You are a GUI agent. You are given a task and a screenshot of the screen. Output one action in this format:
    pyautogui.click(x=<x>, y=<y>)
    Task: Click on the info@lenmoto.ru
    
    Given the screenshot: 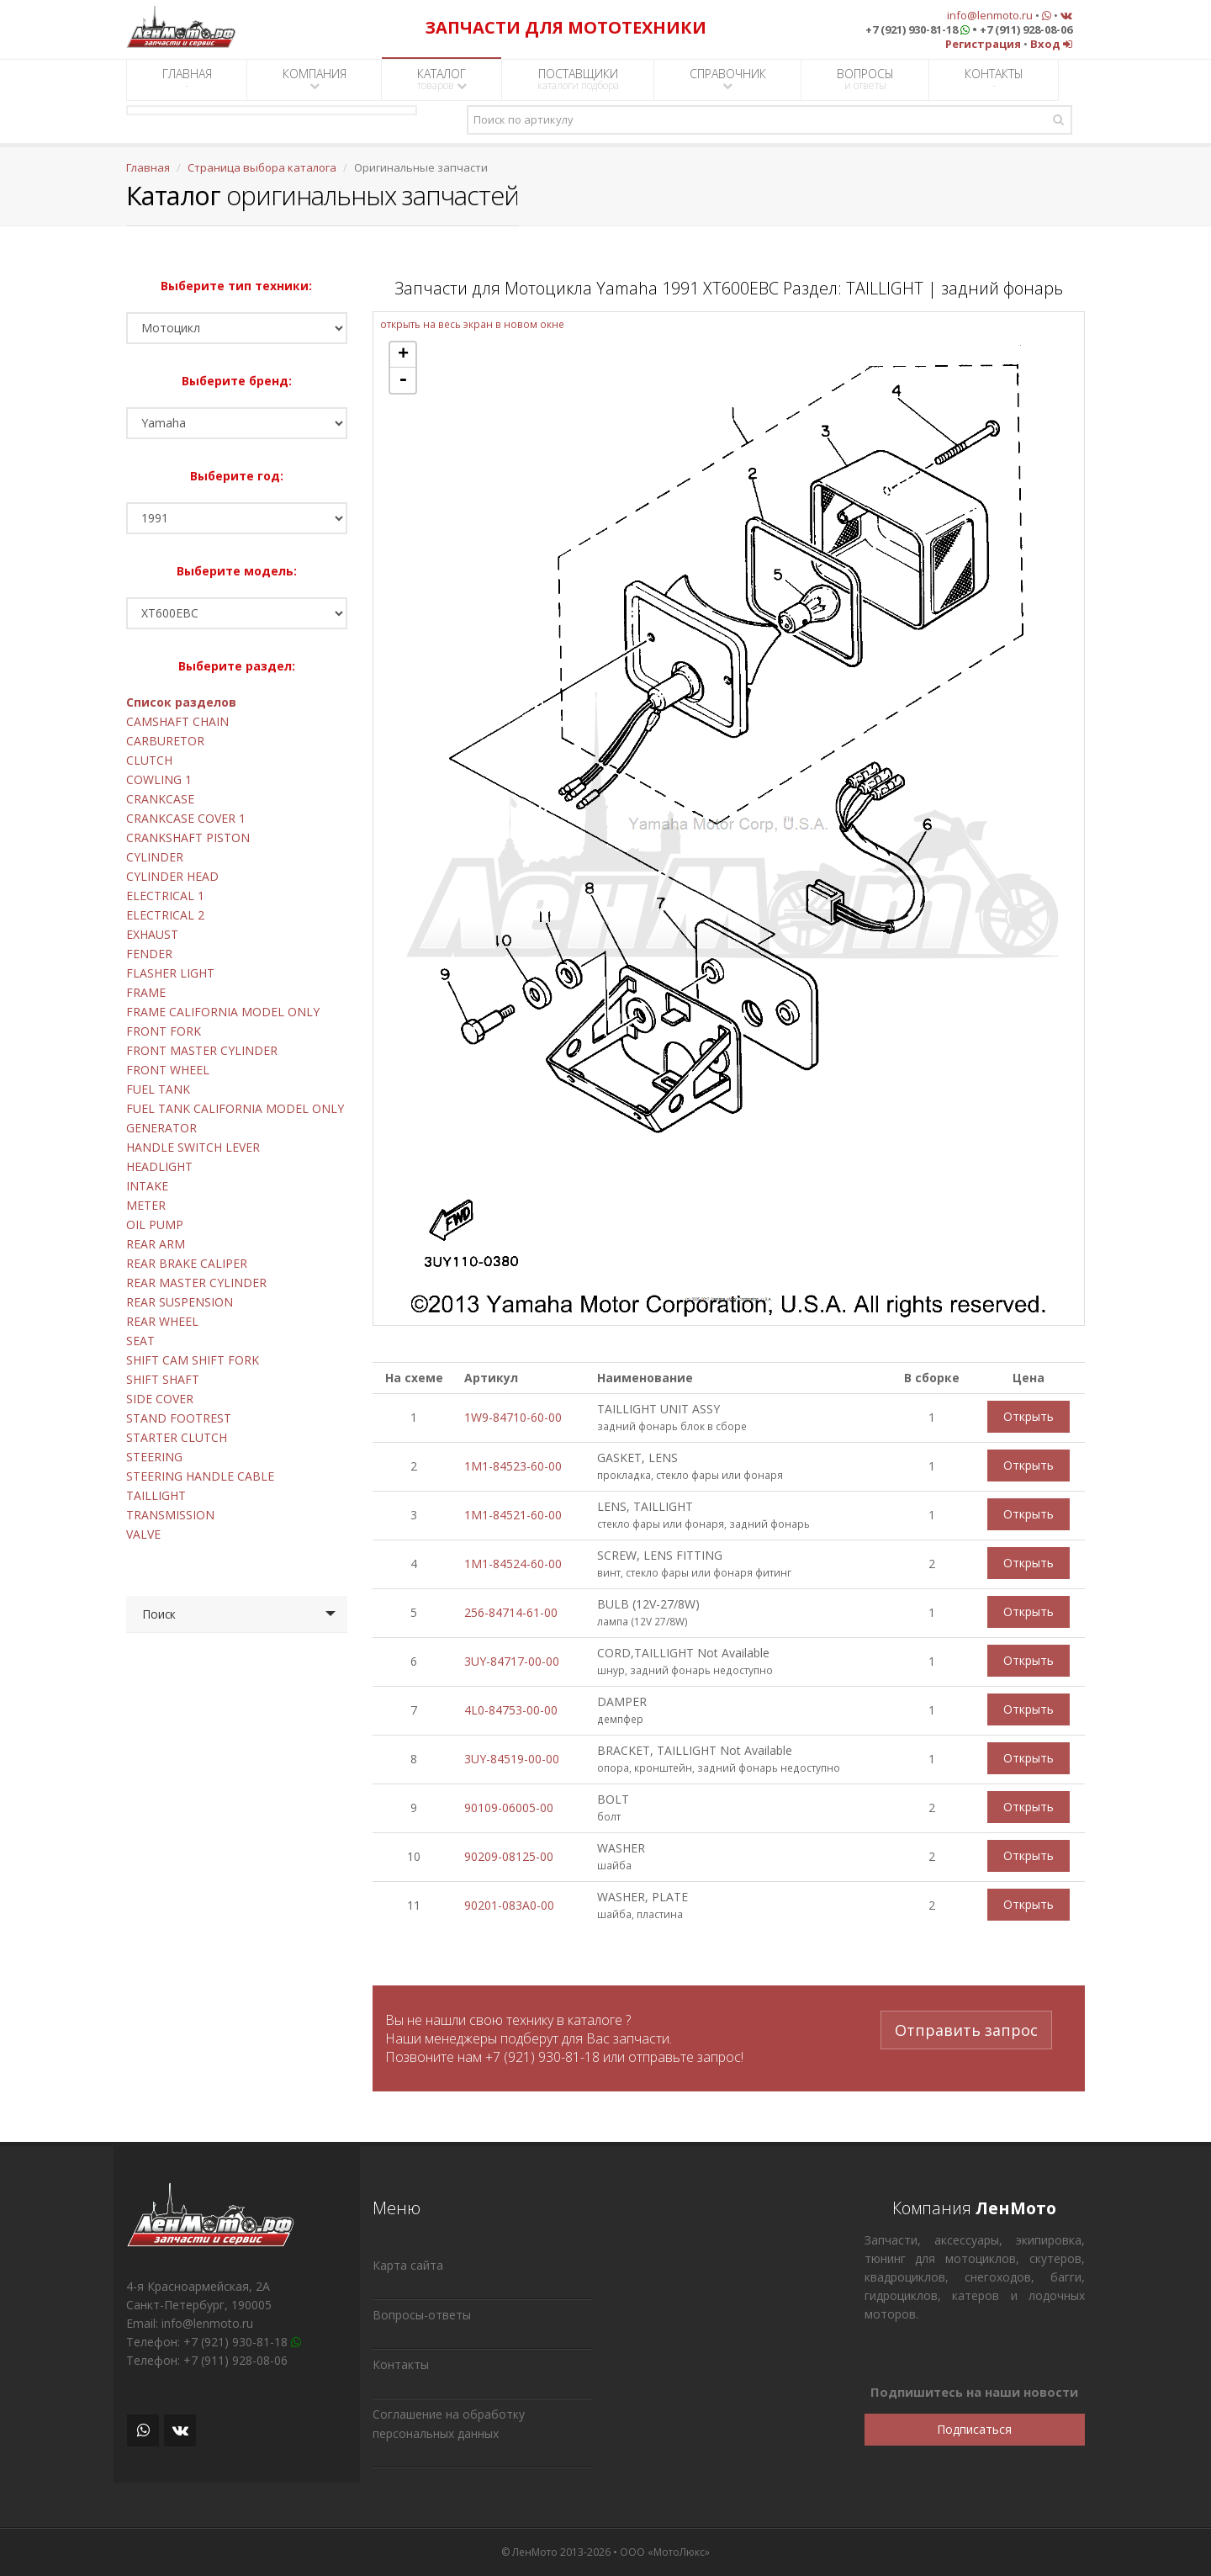 What is the action you would take?
    pyautogui.click(x=990, y=15)
    